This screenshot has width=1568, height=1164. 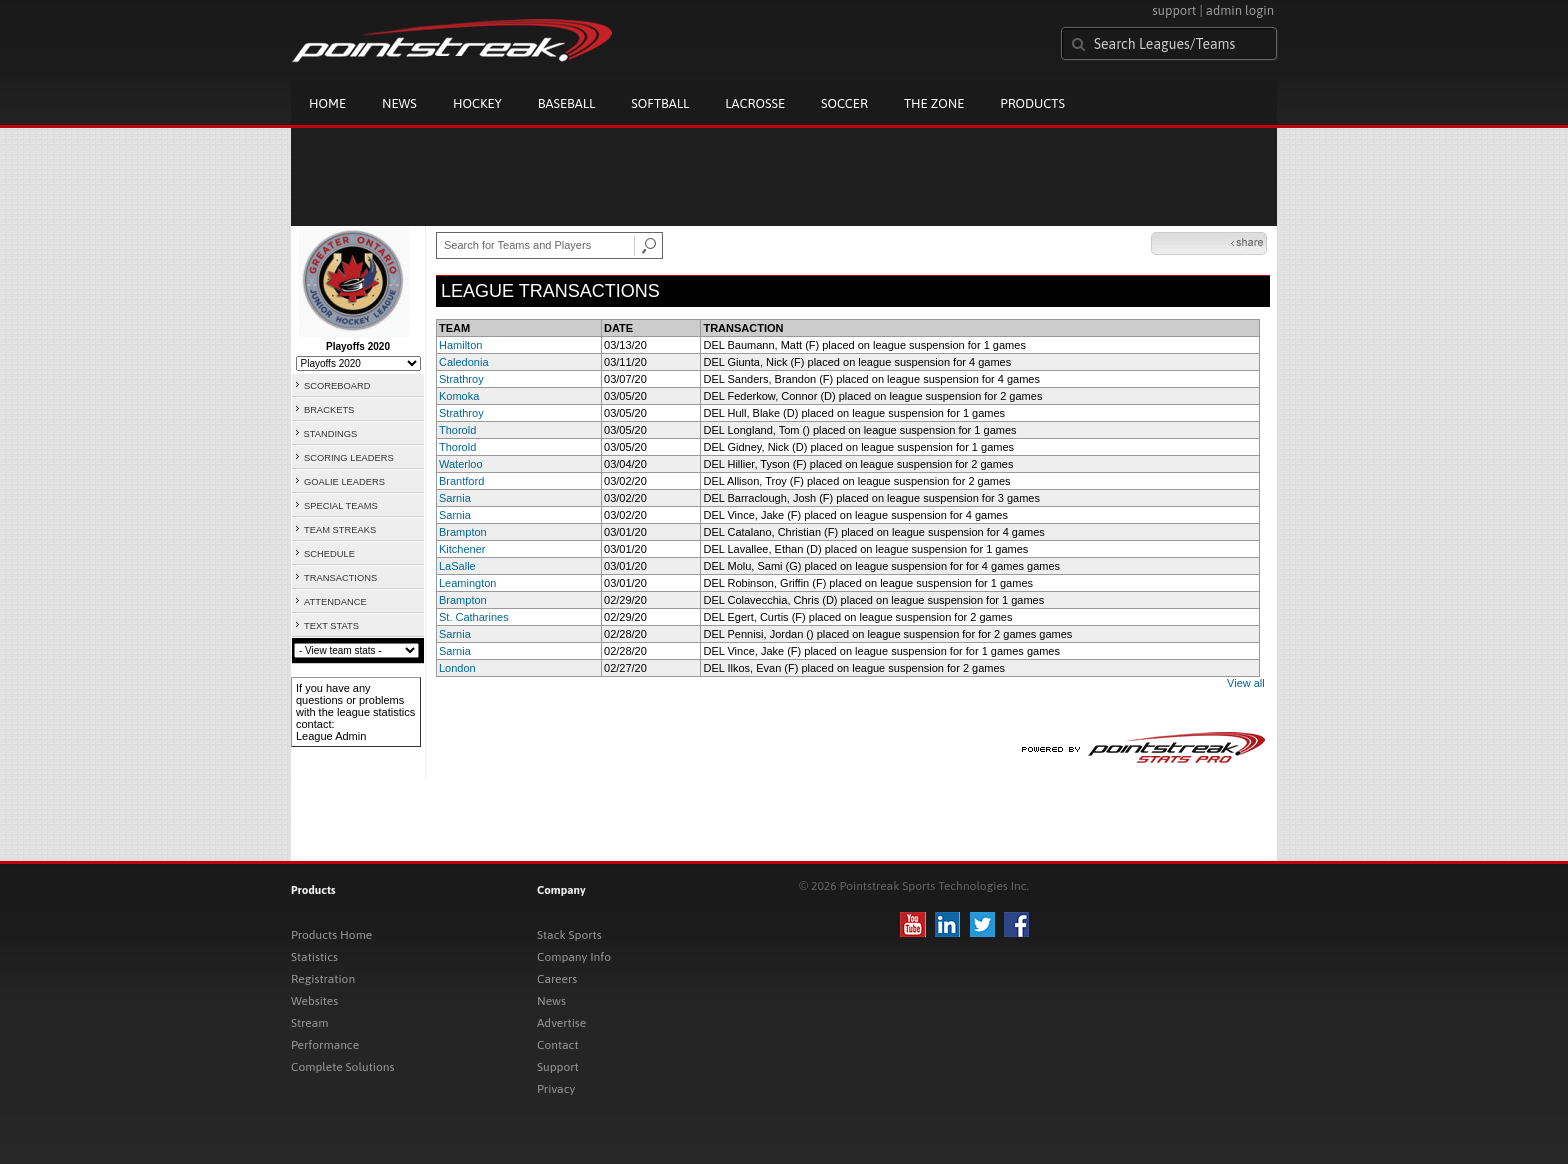 I want to click on St. Catharines, so click(x=474, y=617).